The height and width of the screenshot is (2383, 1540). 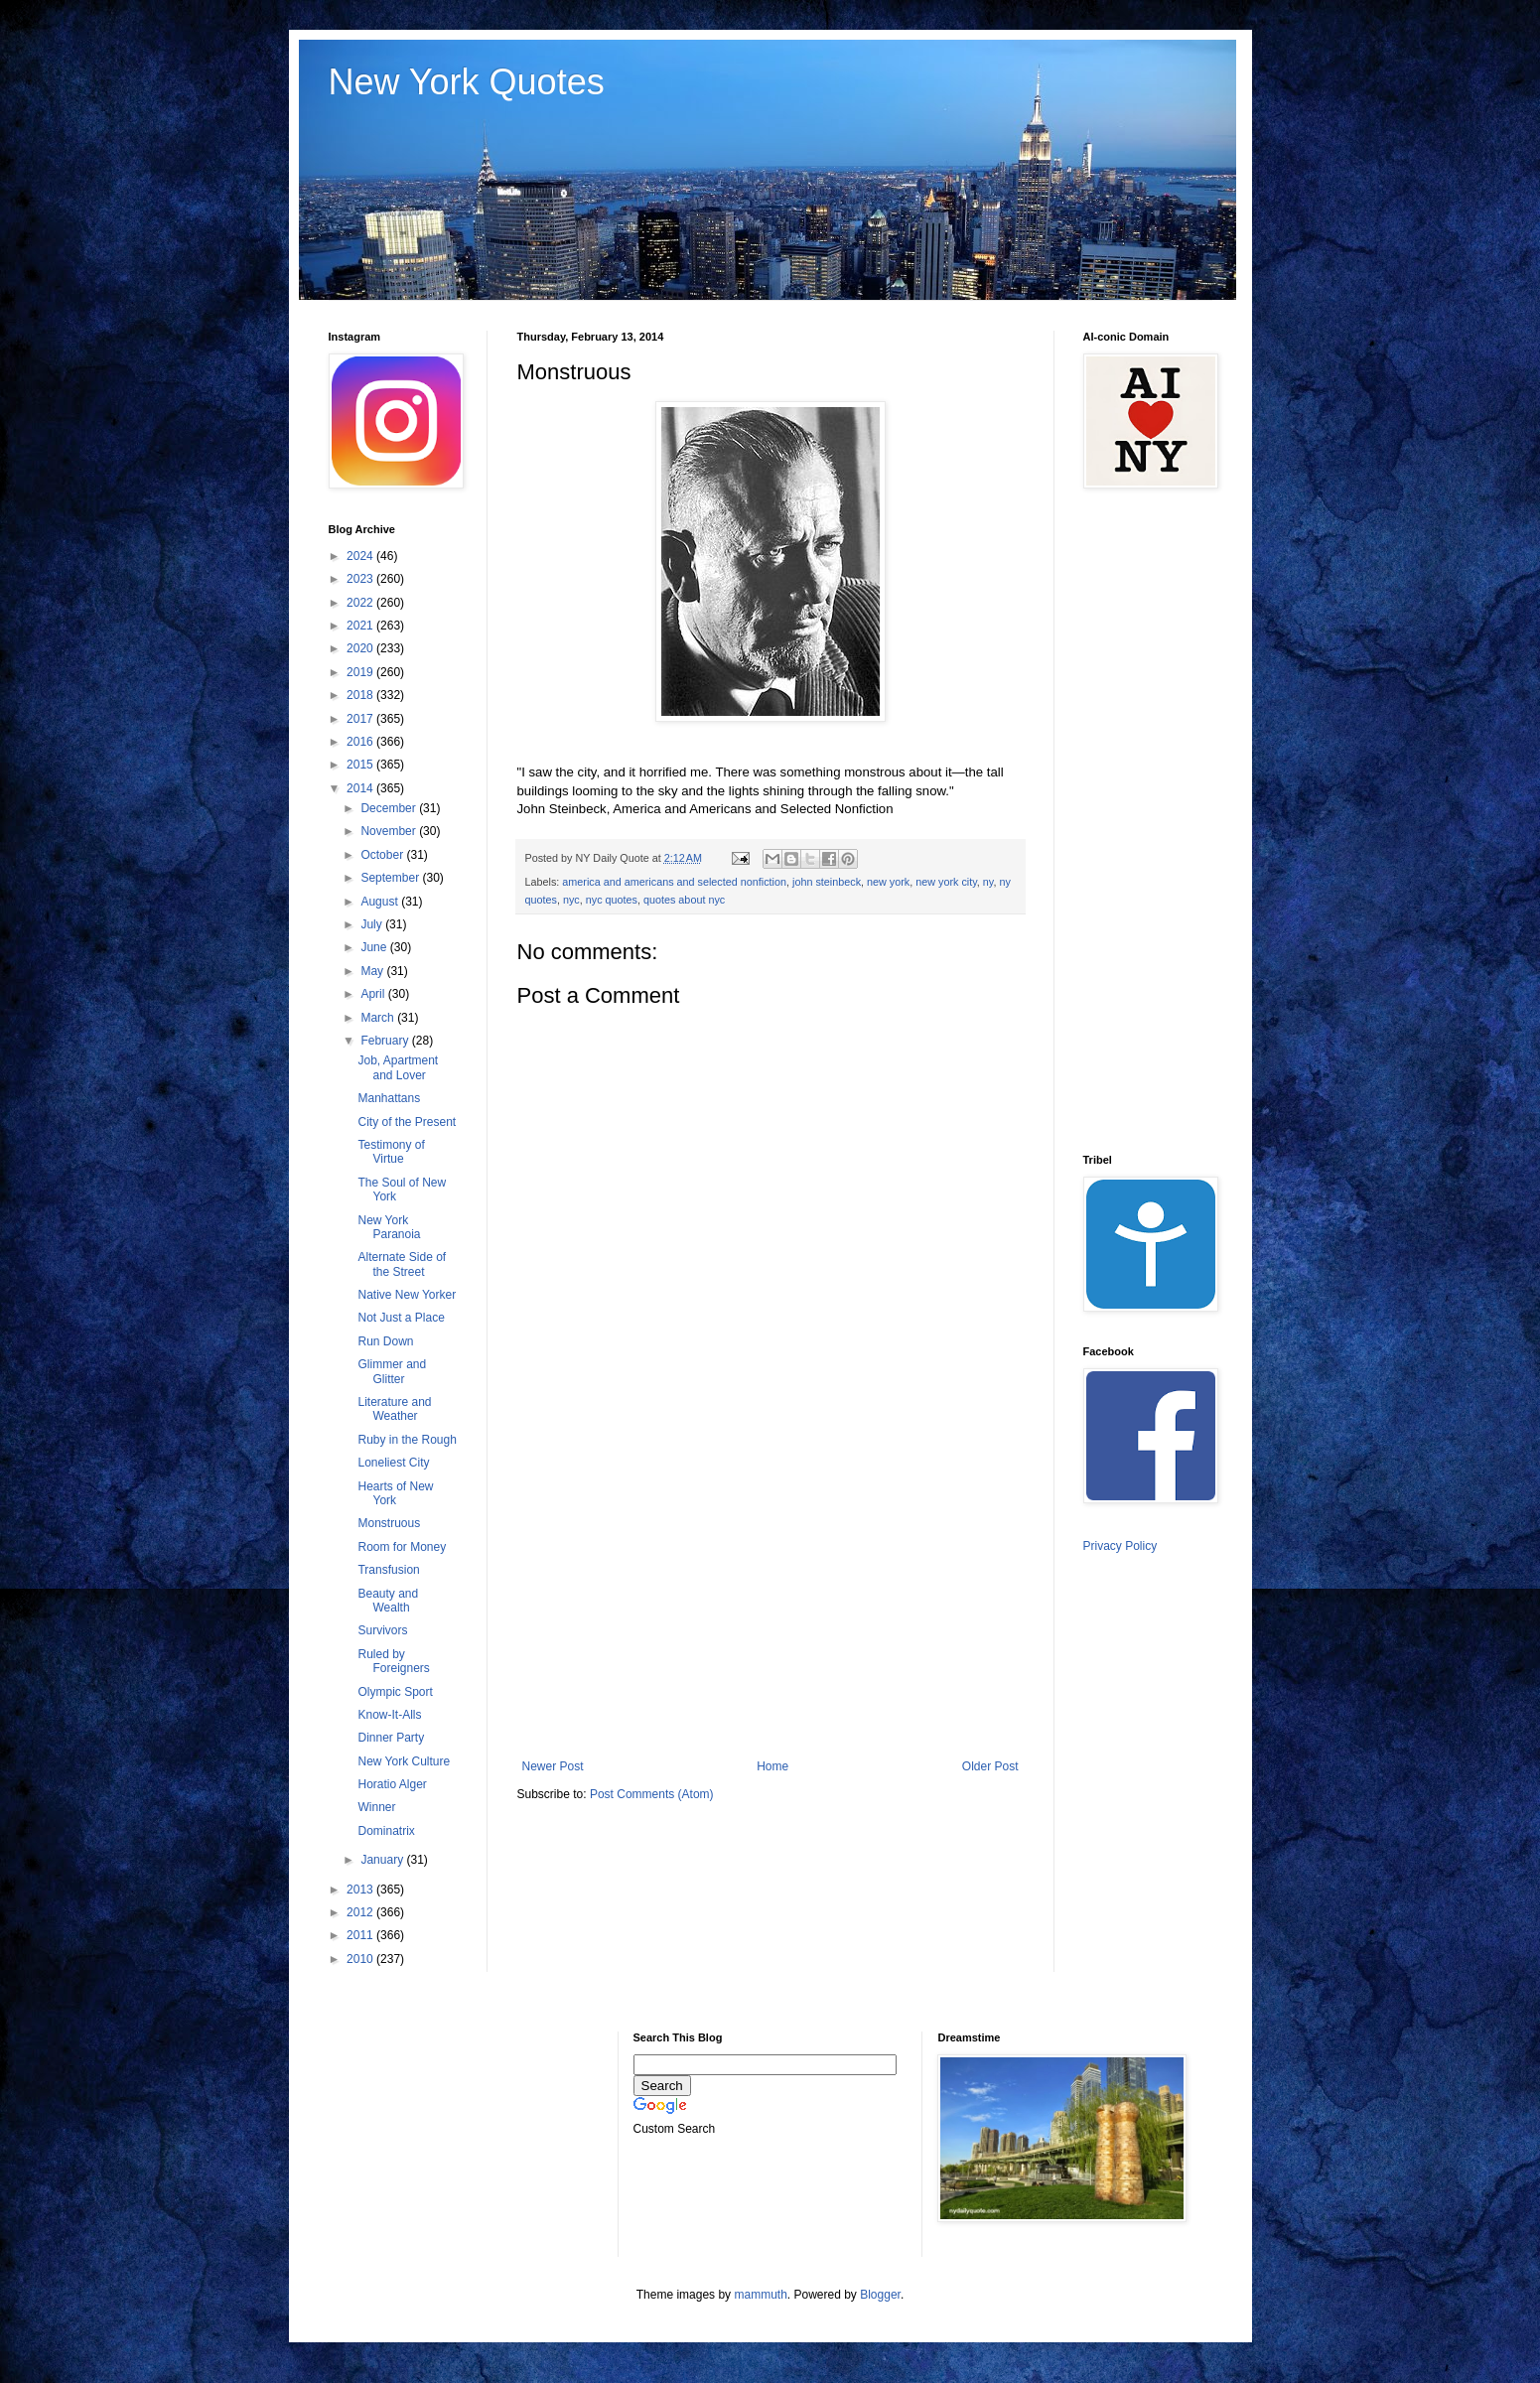 I want to click on May, so click(x=373, y=971).